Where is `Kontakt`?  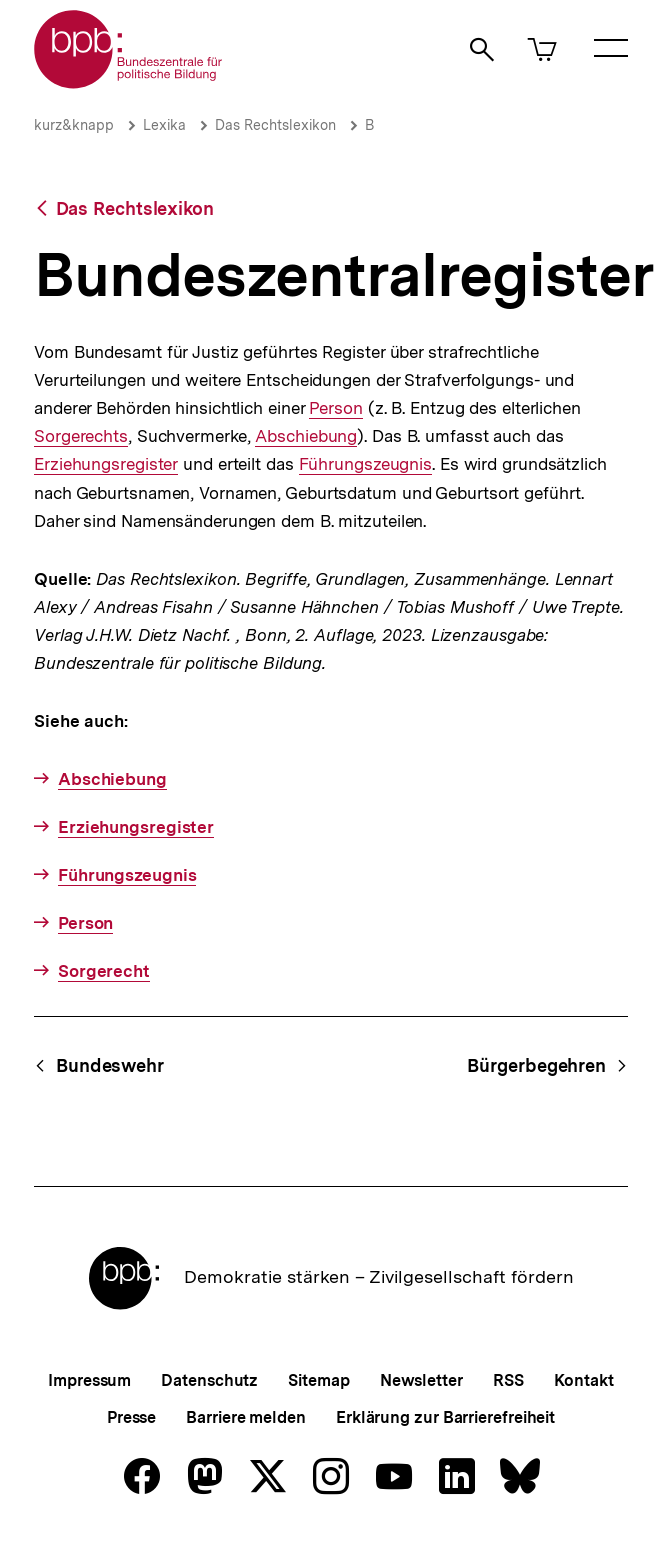
Kontakt is located at coordinates (584, 1380).